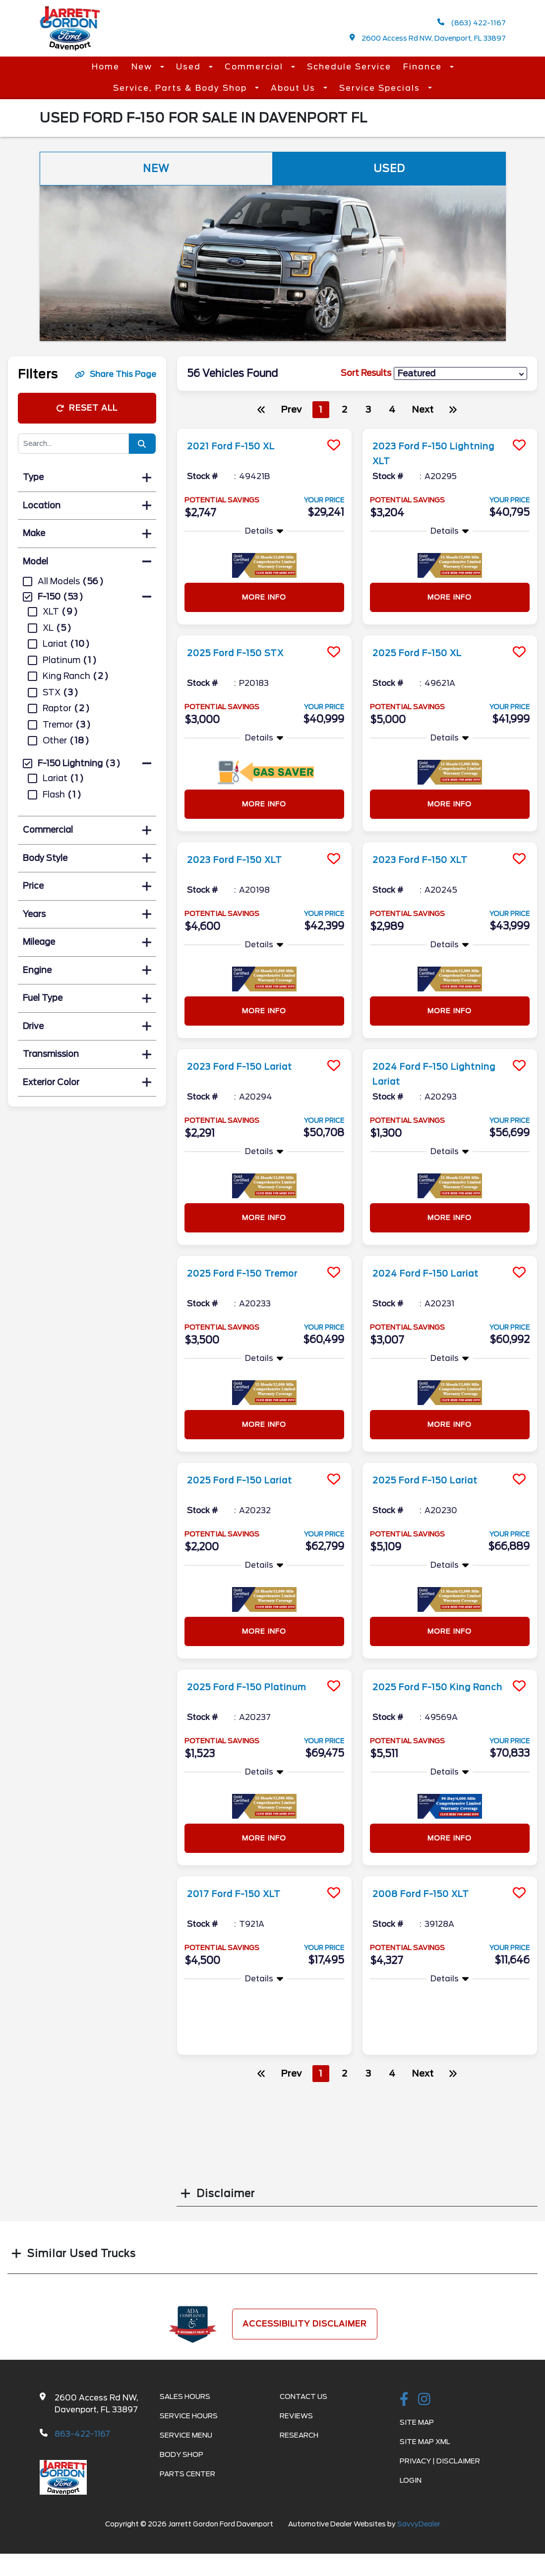 The image size is (545, 2576). Describe the element at coordinates (460, 374) in the screenshot. I see `[sort results]` at that location.